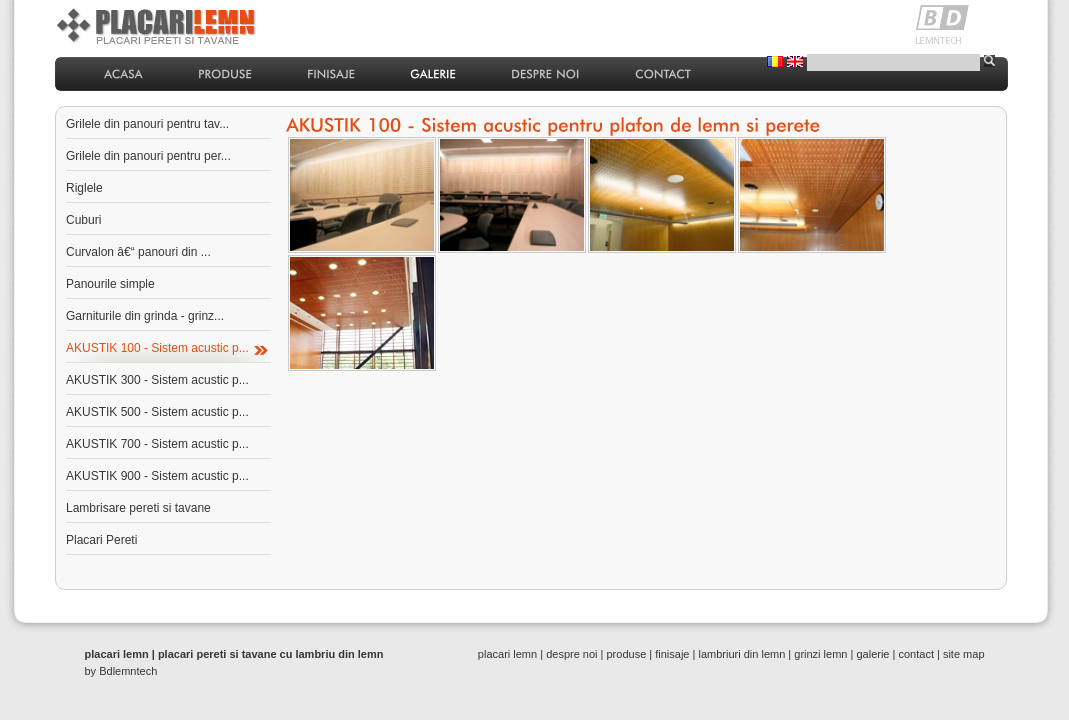 The height and width of the screenshot is (720, 1069). What do you see at coordinates (672, 654) in the screenshot?
I see `finisaje` at bounding box center [672, 654].